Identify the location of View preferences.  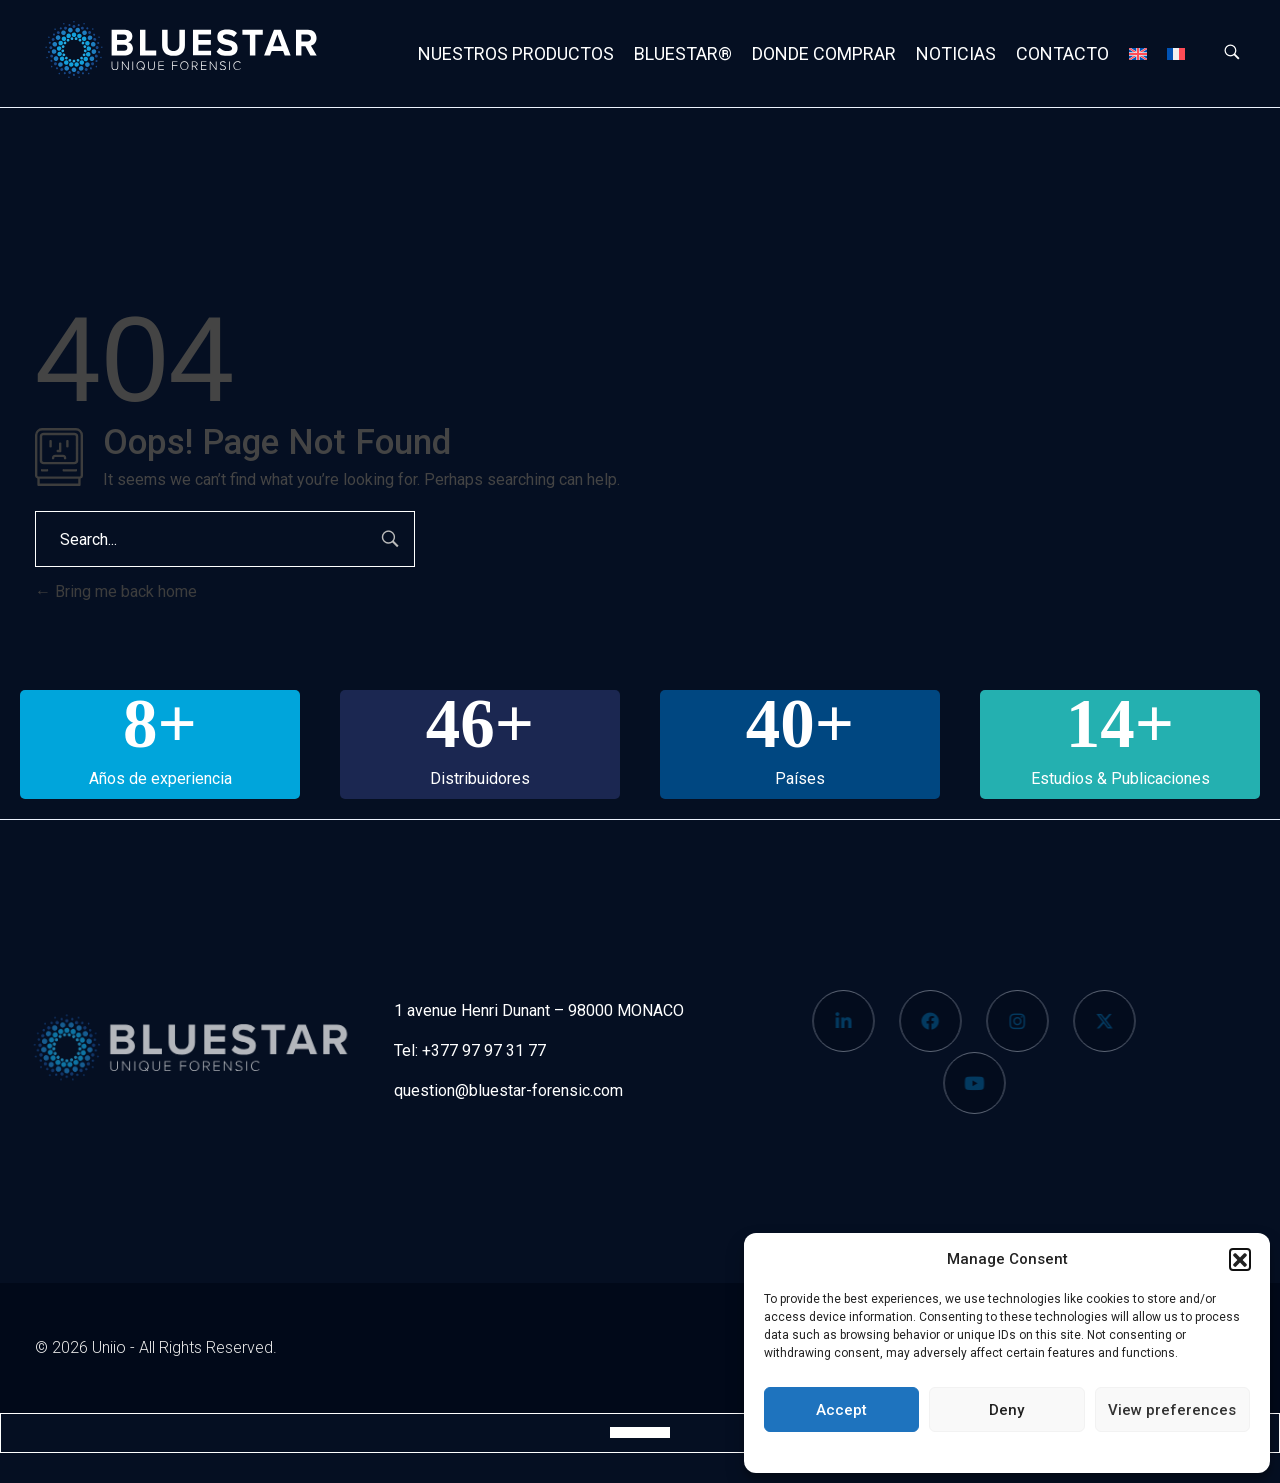
(1172, 1410).